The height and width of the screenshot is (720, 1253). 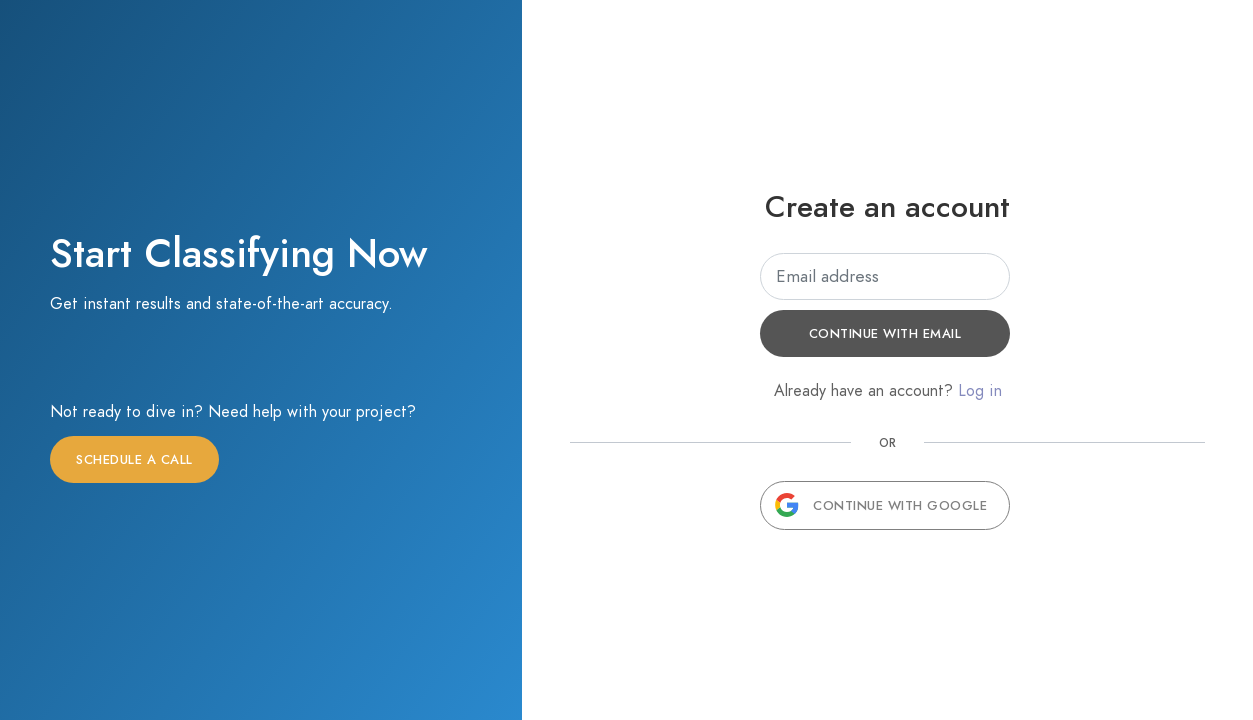 What do you see at coordinates (980, 391) in the screenshot?
I see `Log in` at bounding box center [980, 391].